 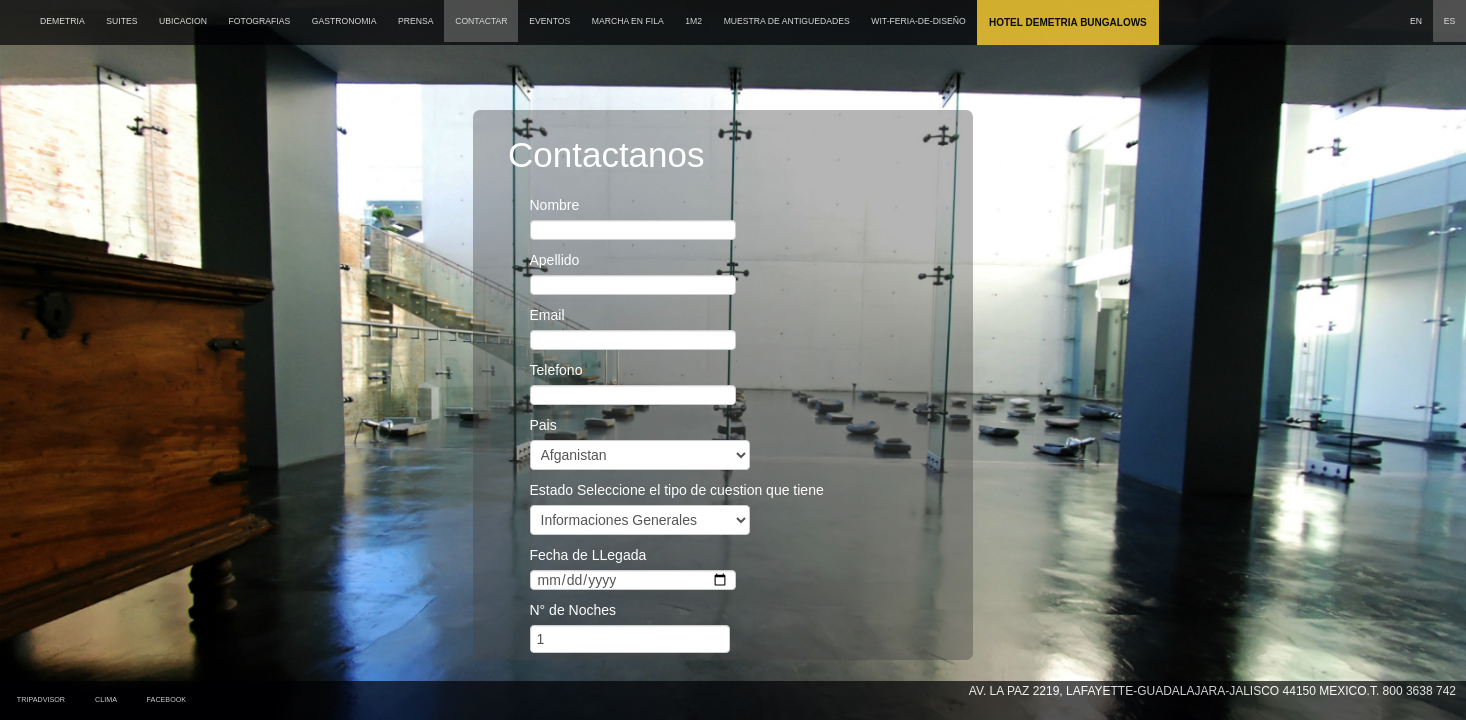 What do you see at coordinates (415, 21) in the screenshot?
I see `PRENSA` at bounding box center [415, 21].